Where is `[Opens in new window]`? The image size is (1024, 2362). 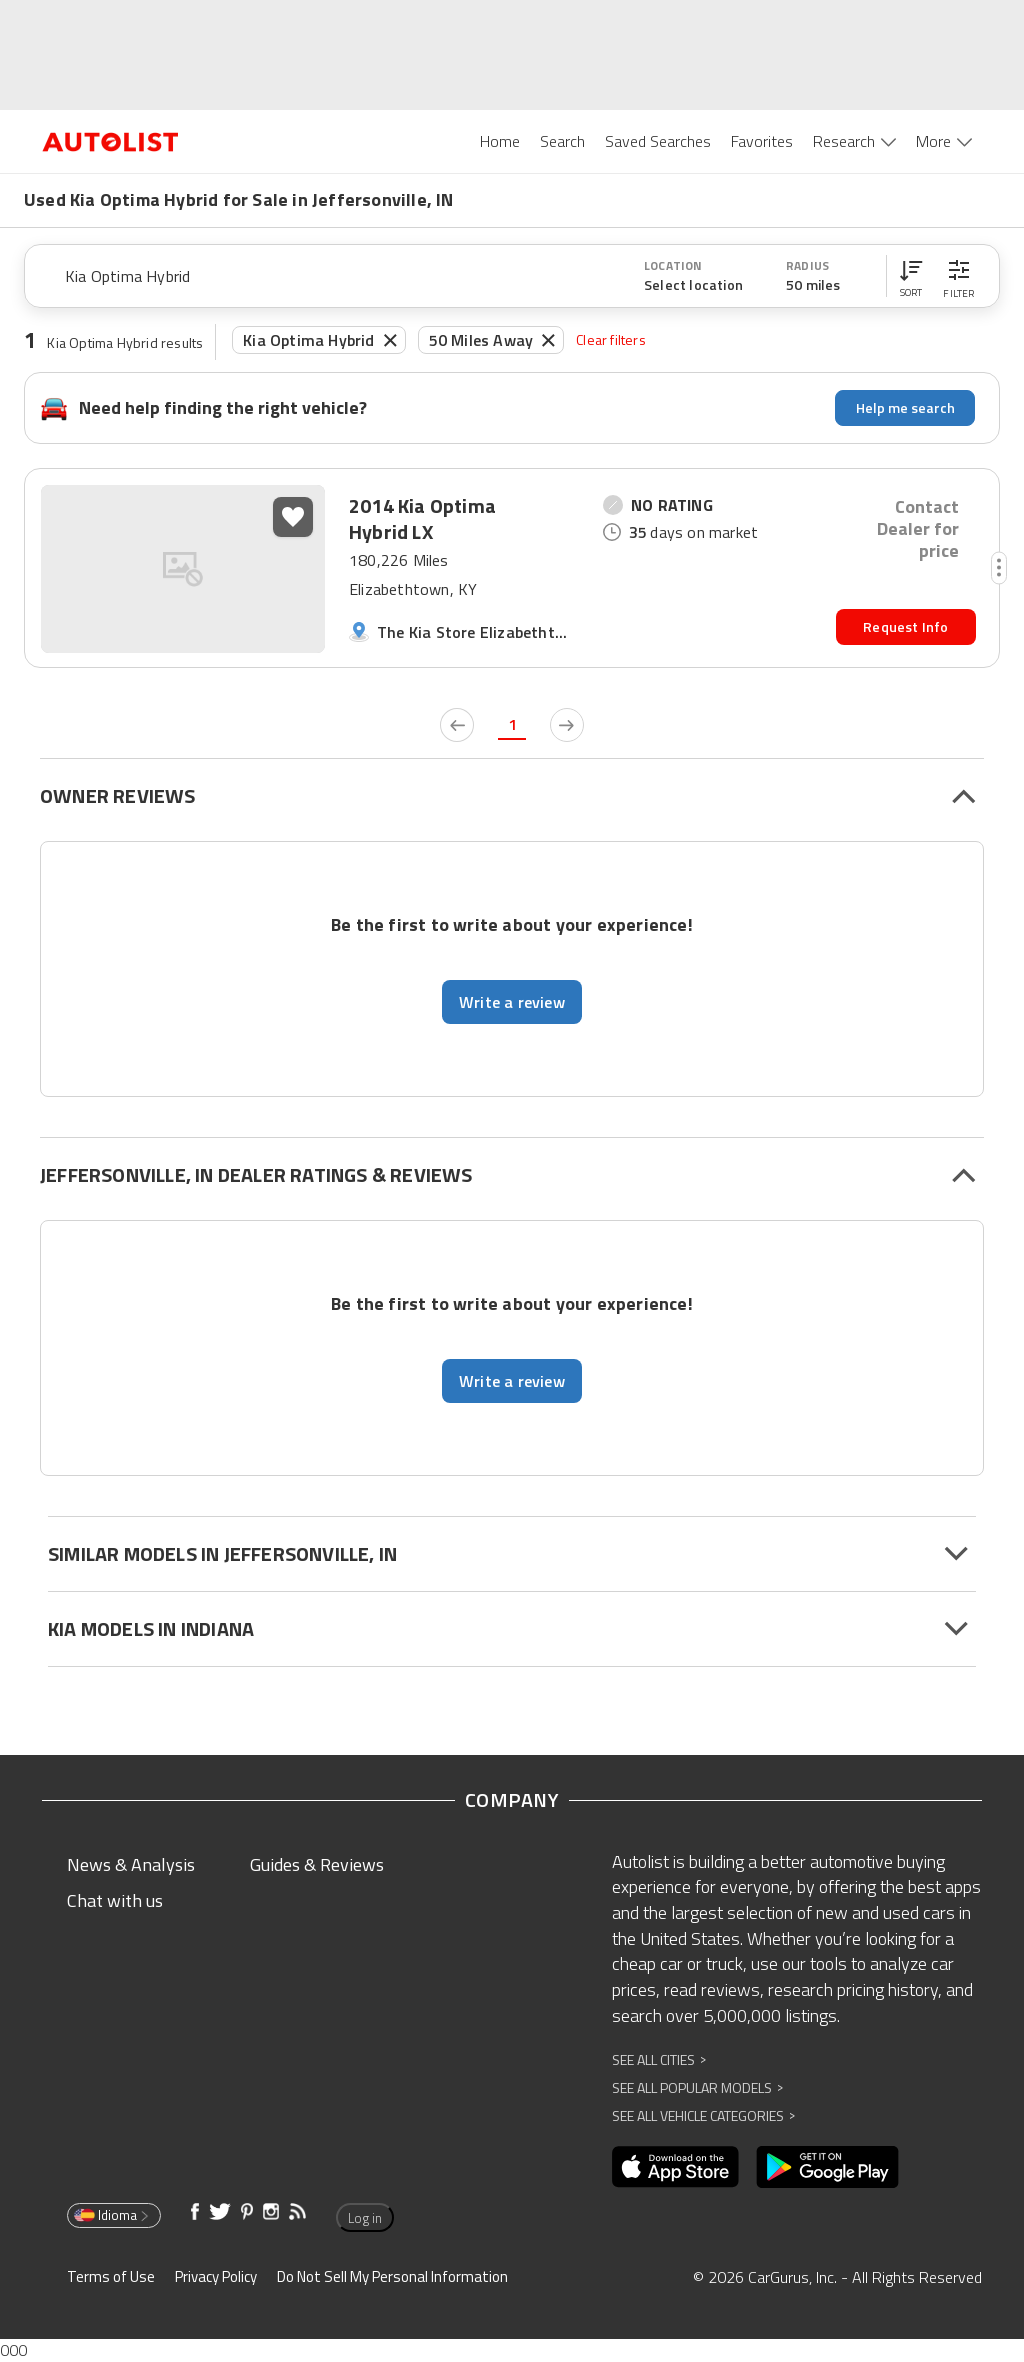 [Opens in new window] is located at coordinates (675, 2167).